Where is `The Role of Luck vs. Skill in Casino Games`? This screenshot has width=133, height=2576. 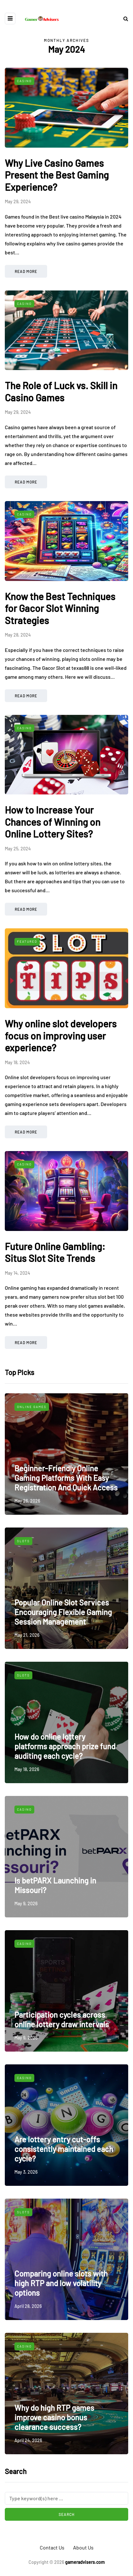
The Role of Luck vs. Skill in Casino Games is located at coordinates (61, 391).